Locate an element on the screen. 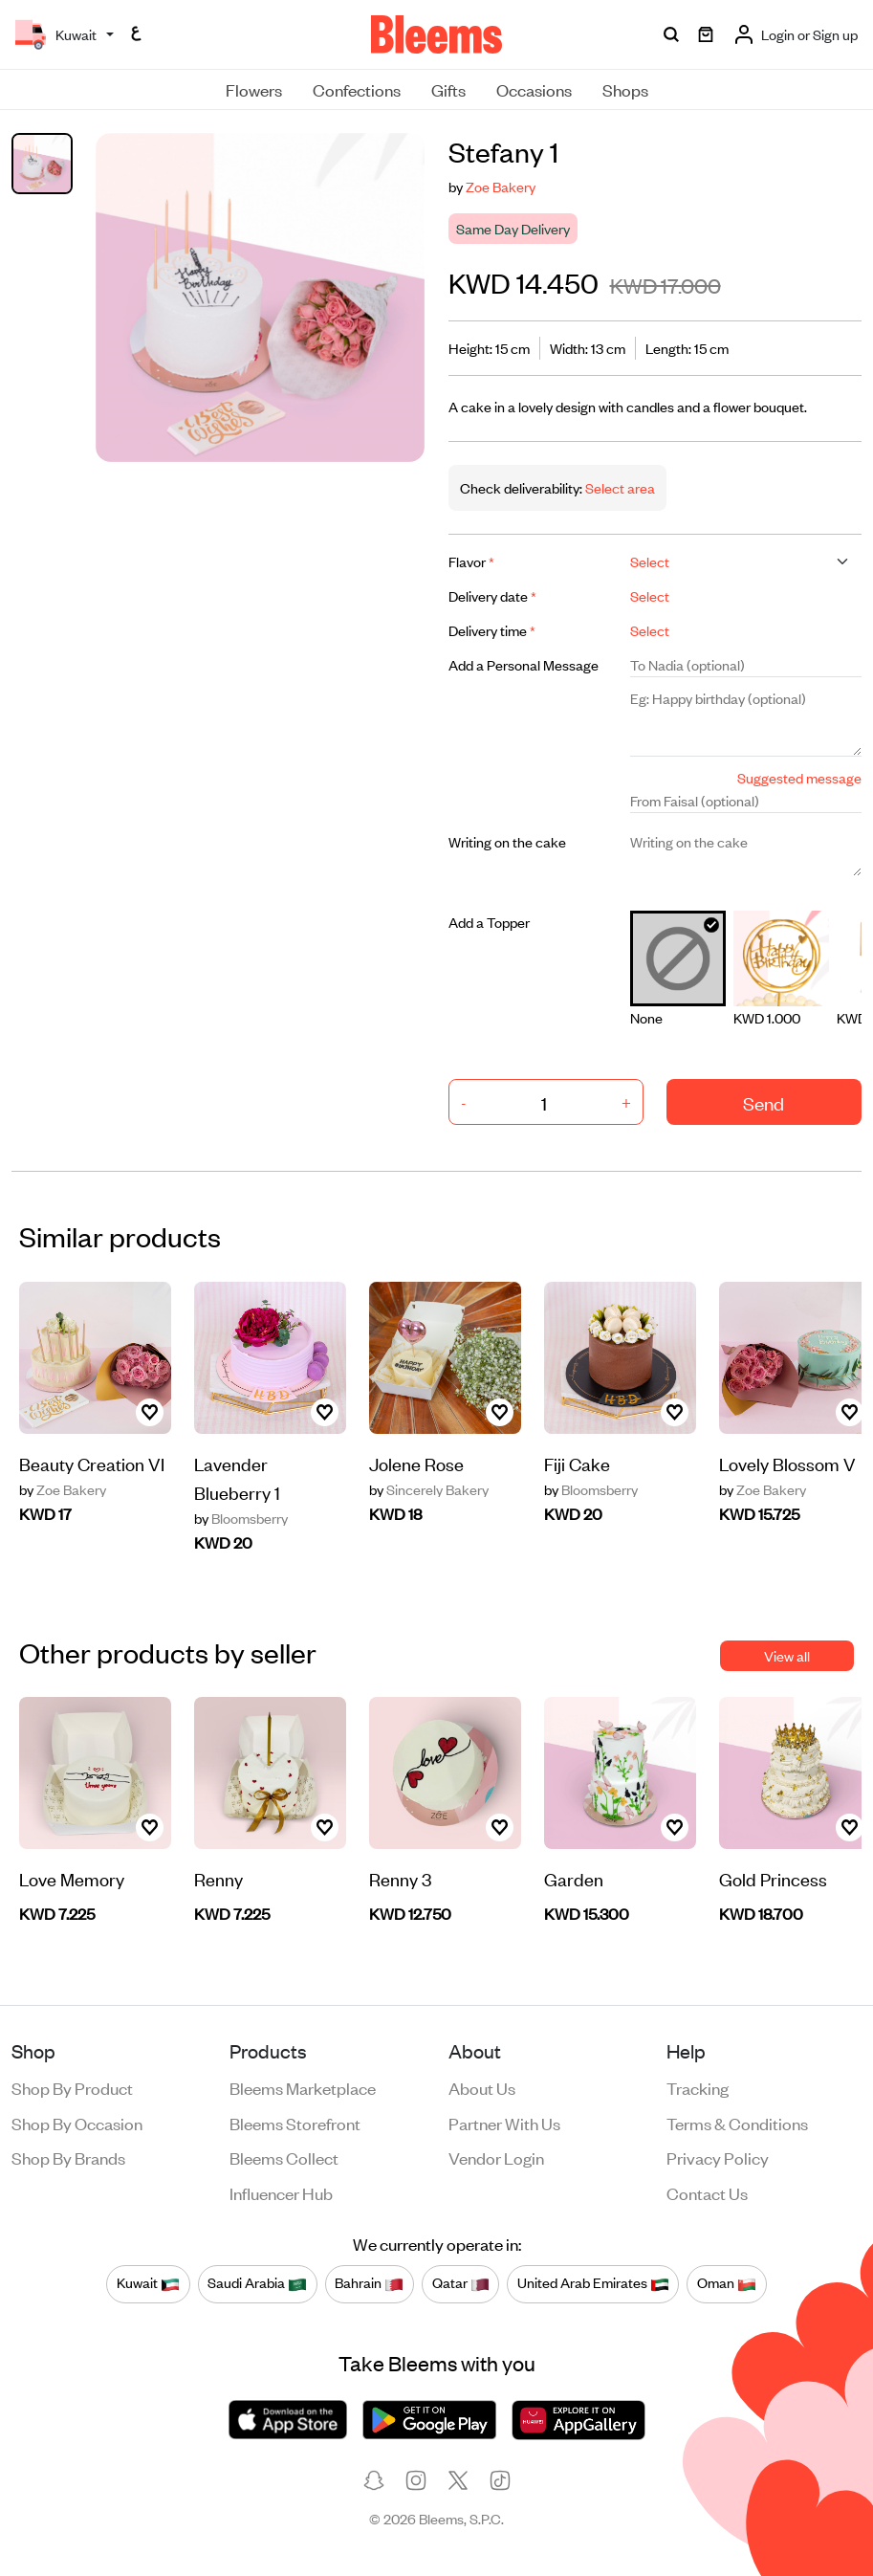  Shop by brands is located at coordinates (68, 2157).